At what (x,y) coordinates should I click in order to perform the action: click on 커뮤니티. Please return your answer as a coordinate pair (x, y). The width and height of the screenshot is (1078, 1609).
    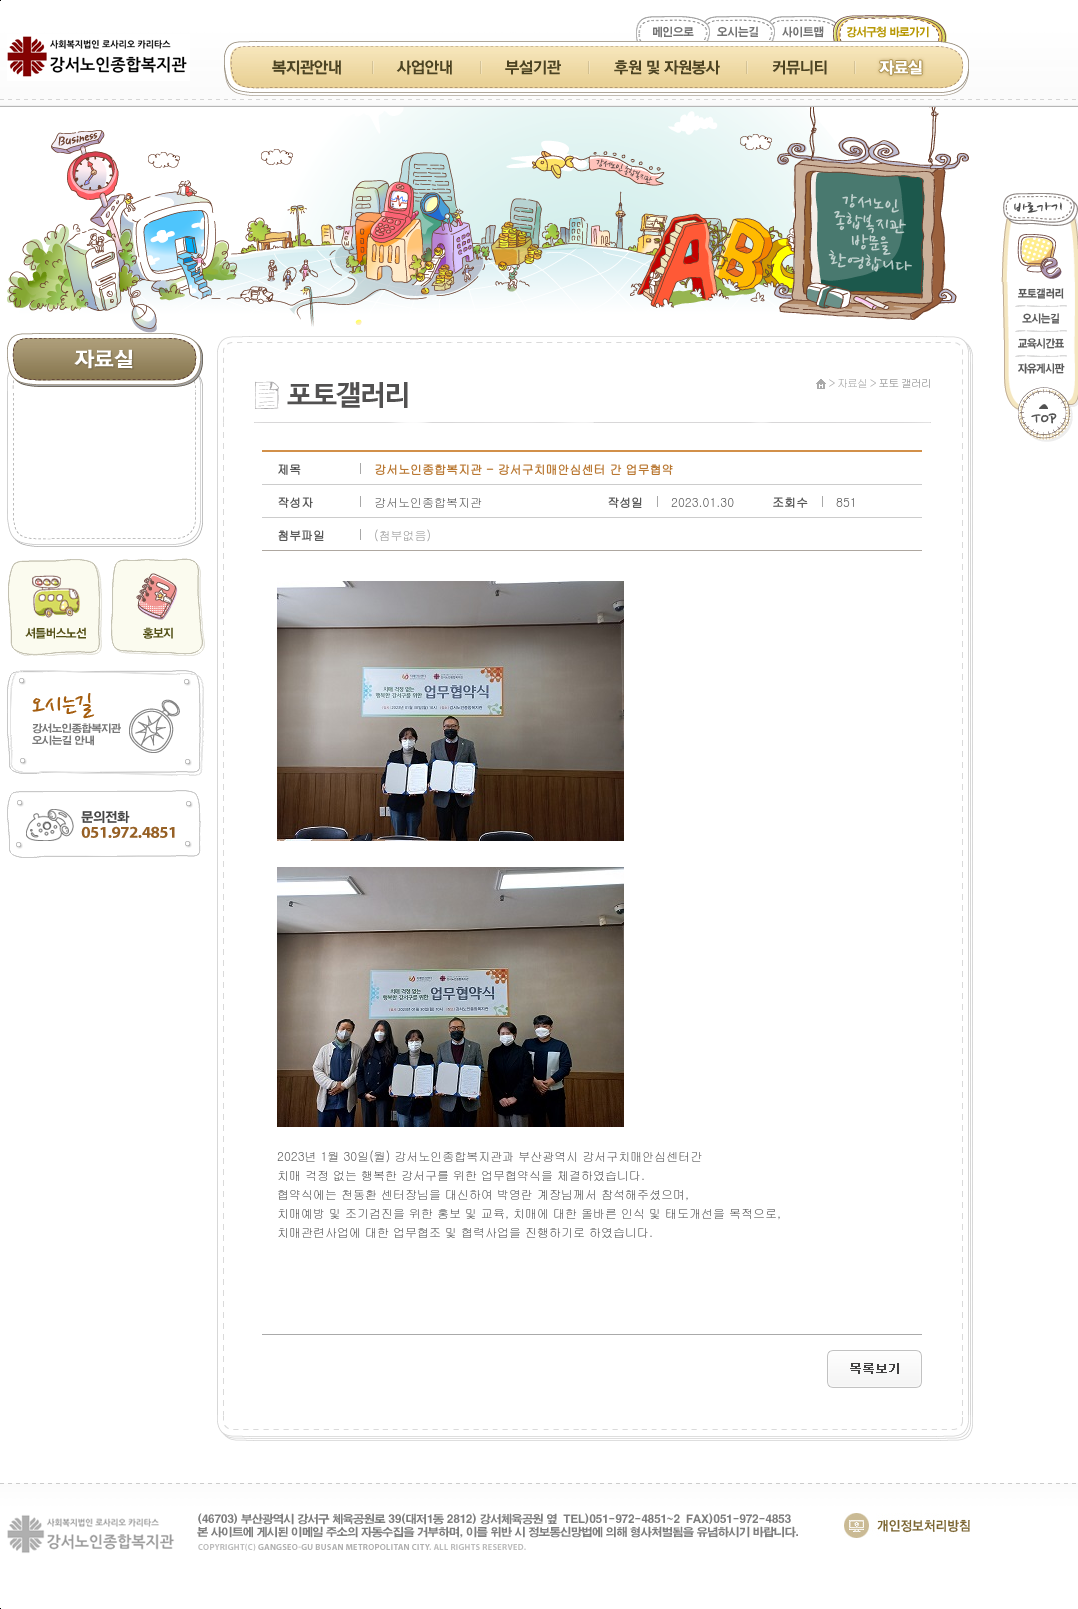
    Looking at the image, I should click on (800, 66).